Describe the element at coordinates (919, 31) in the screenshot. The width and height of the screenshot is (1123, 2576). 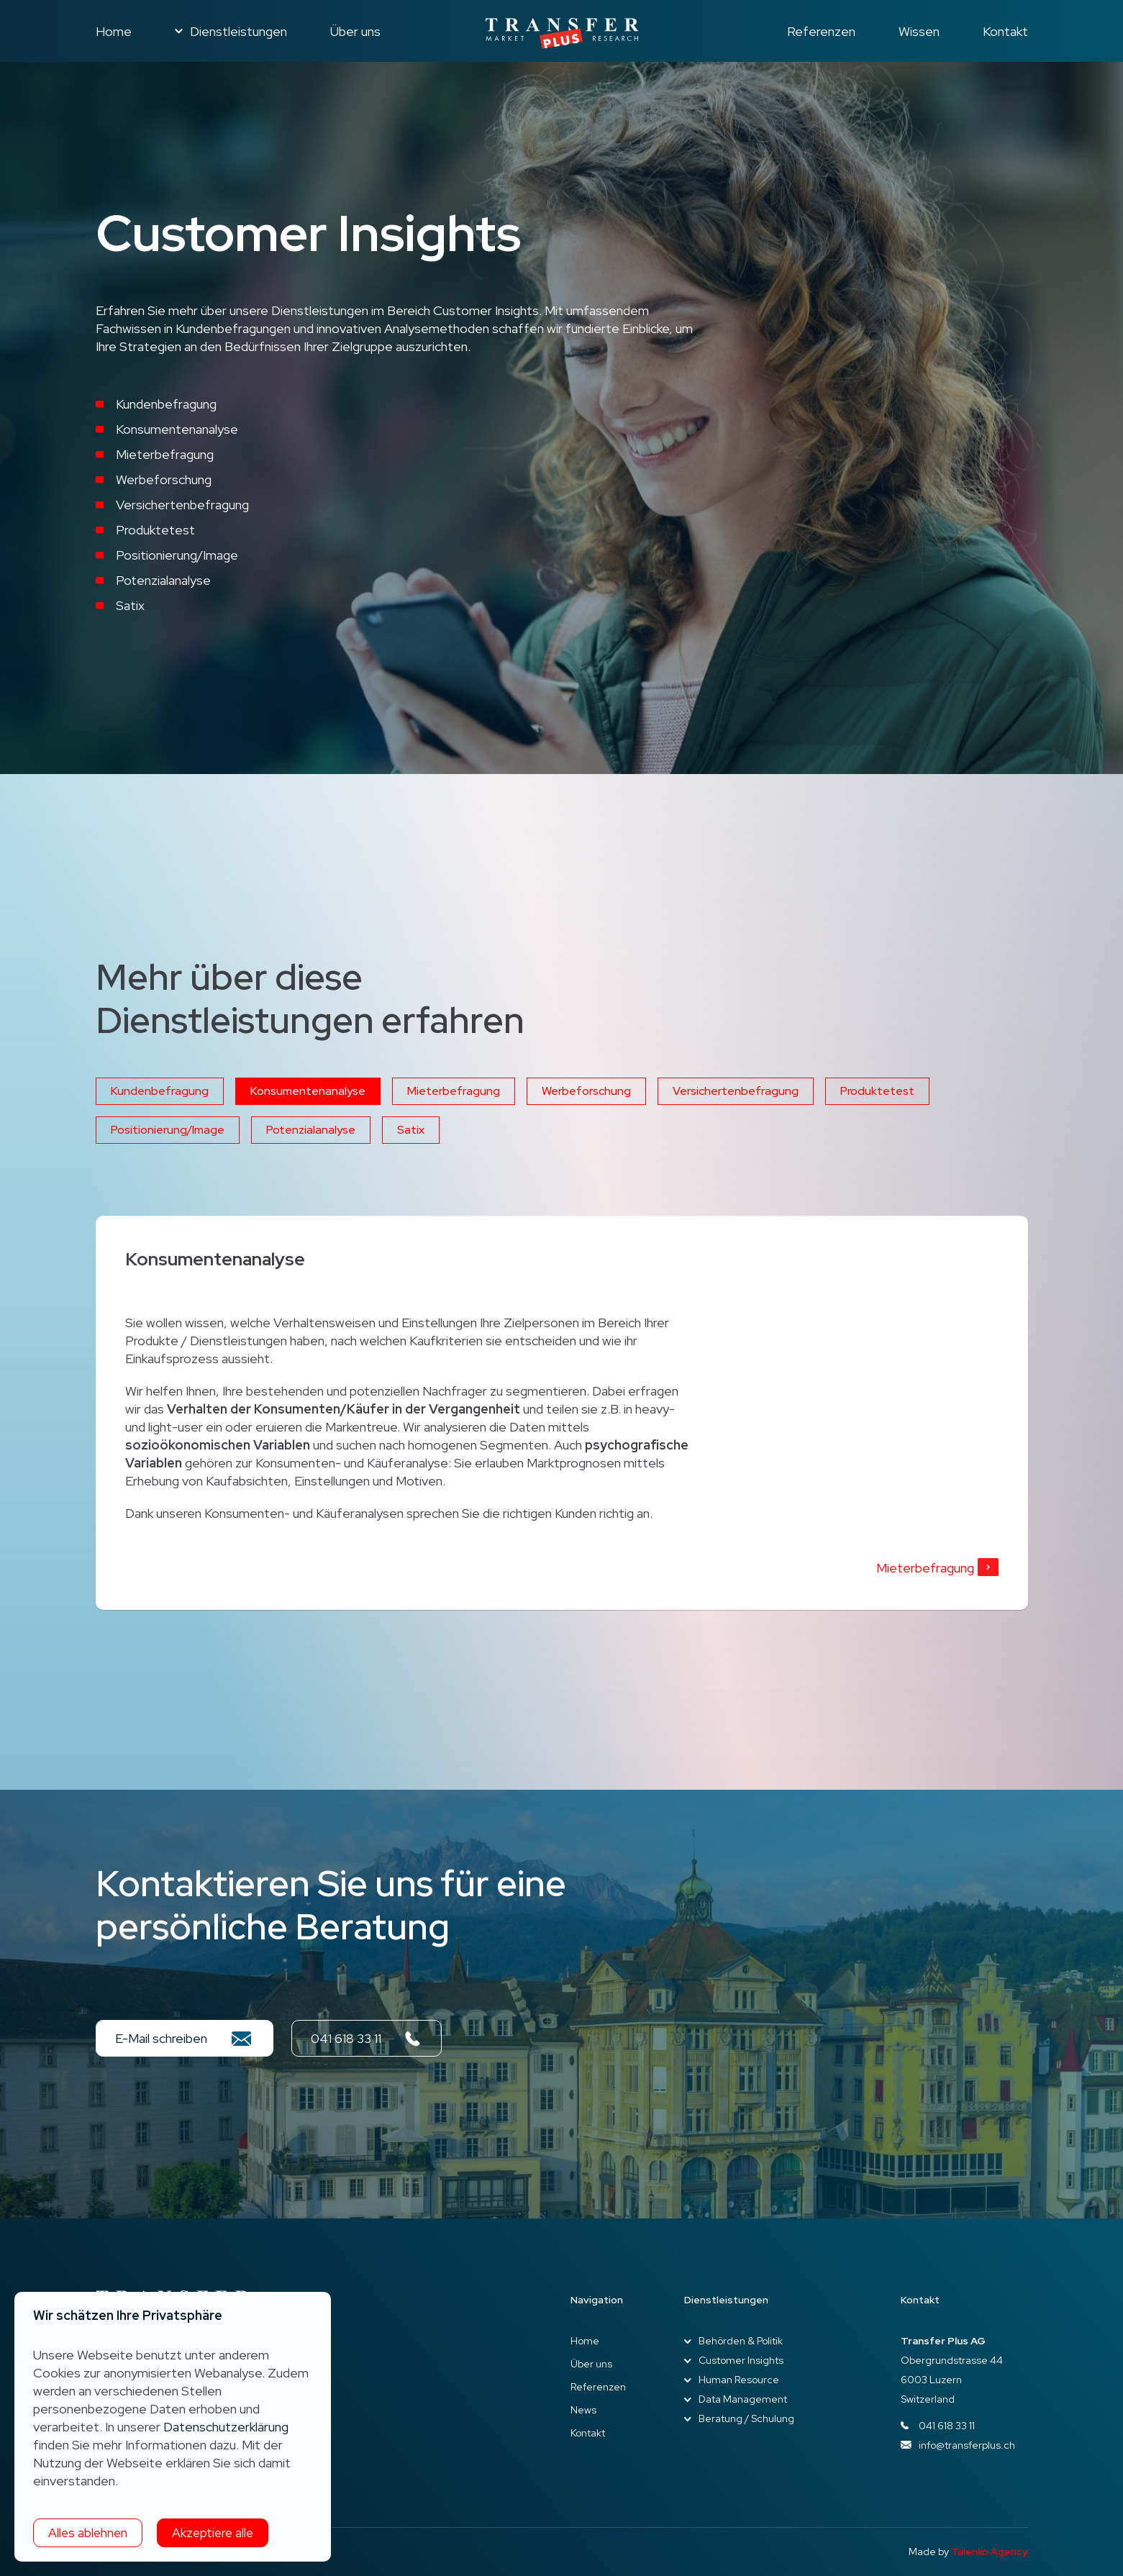
I see `Wissen` at that location.